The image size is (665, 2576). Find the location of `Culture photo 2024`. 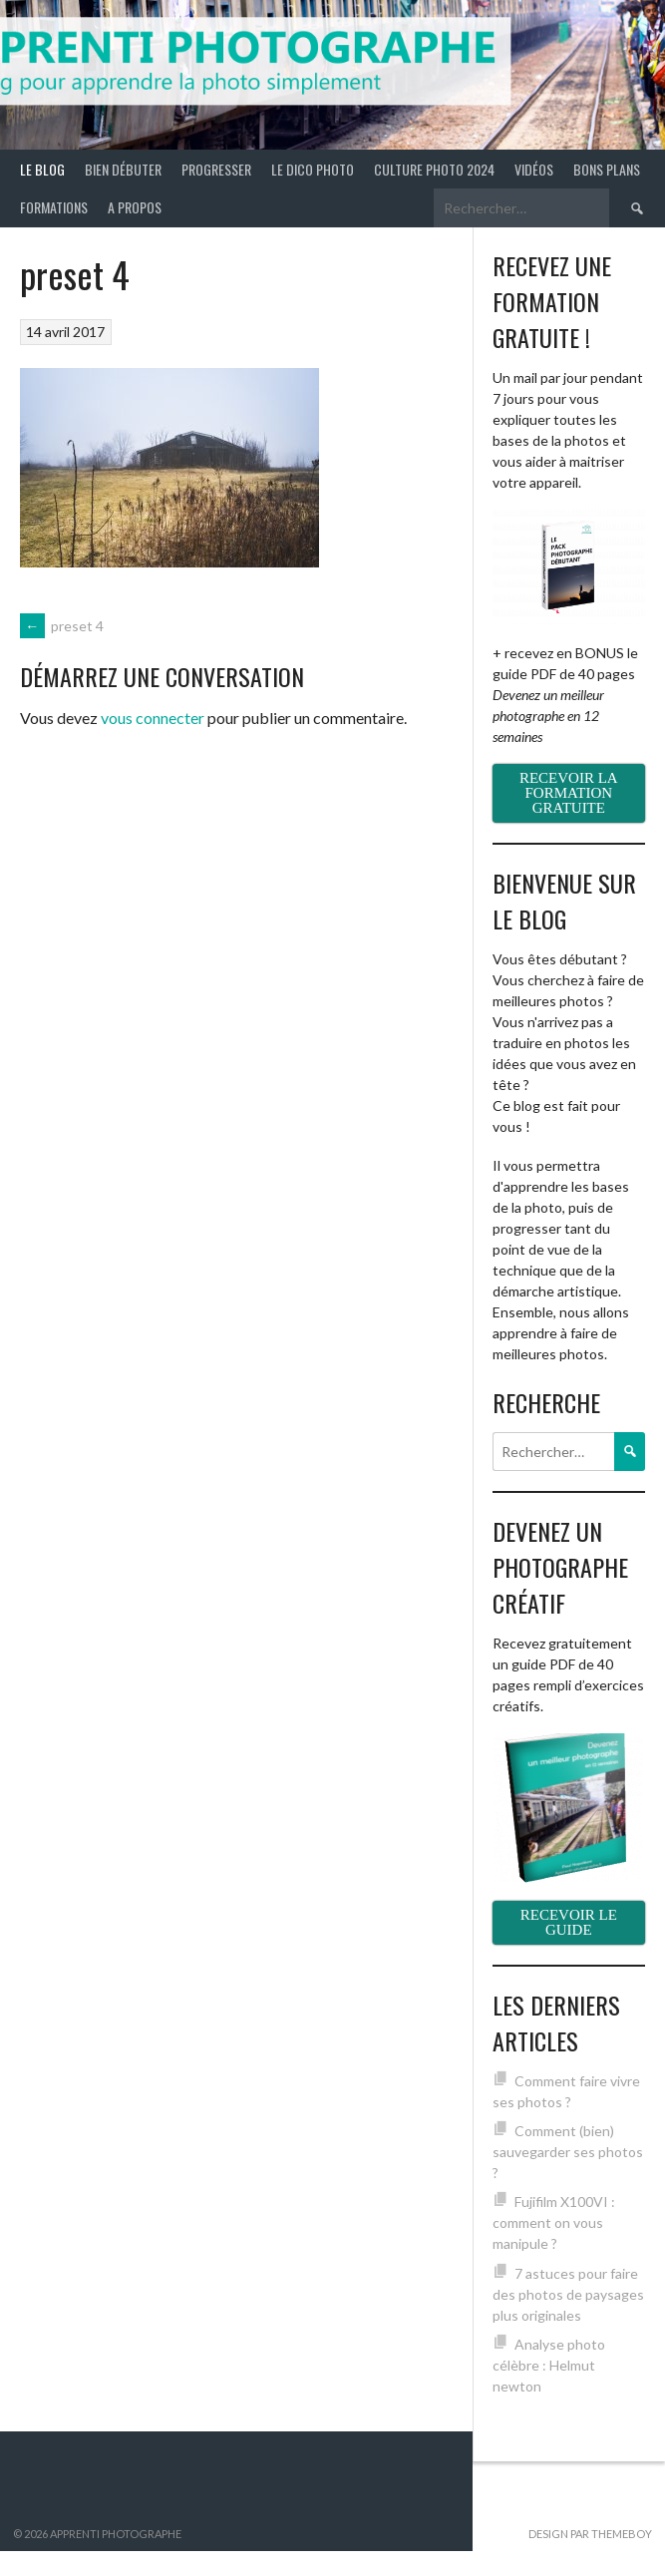

Culture photo 2024 is located at coordinates (434, 169).